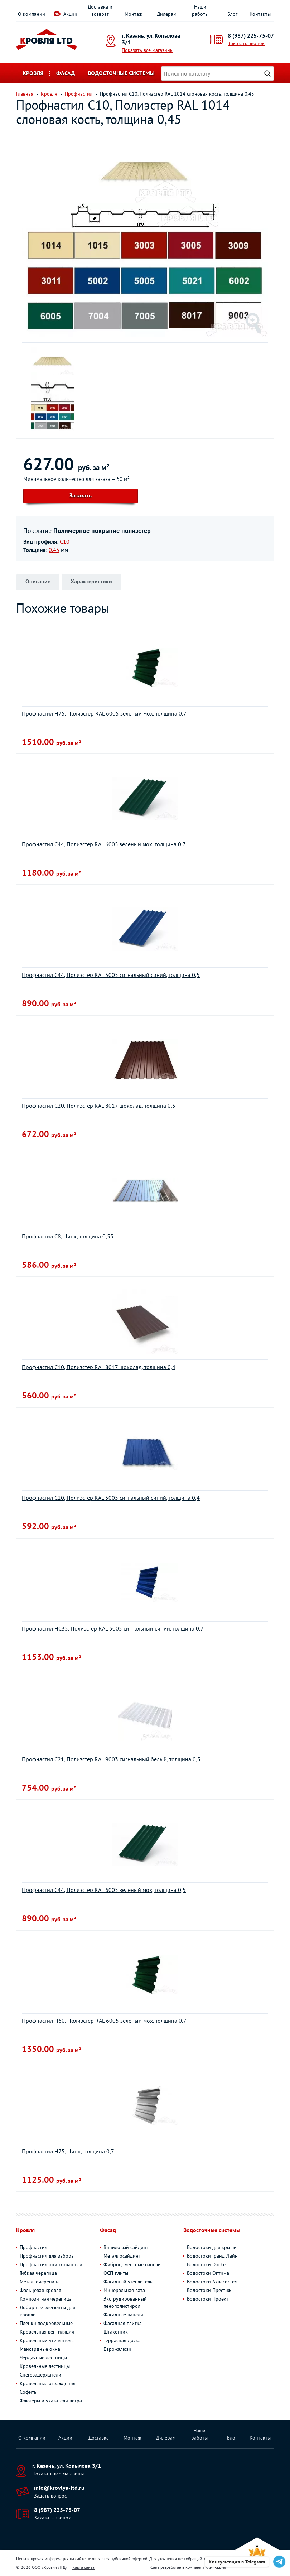 The height and width of the screenshot is (2576, 290). I want to click on Профнастил, so click(33, 2247).